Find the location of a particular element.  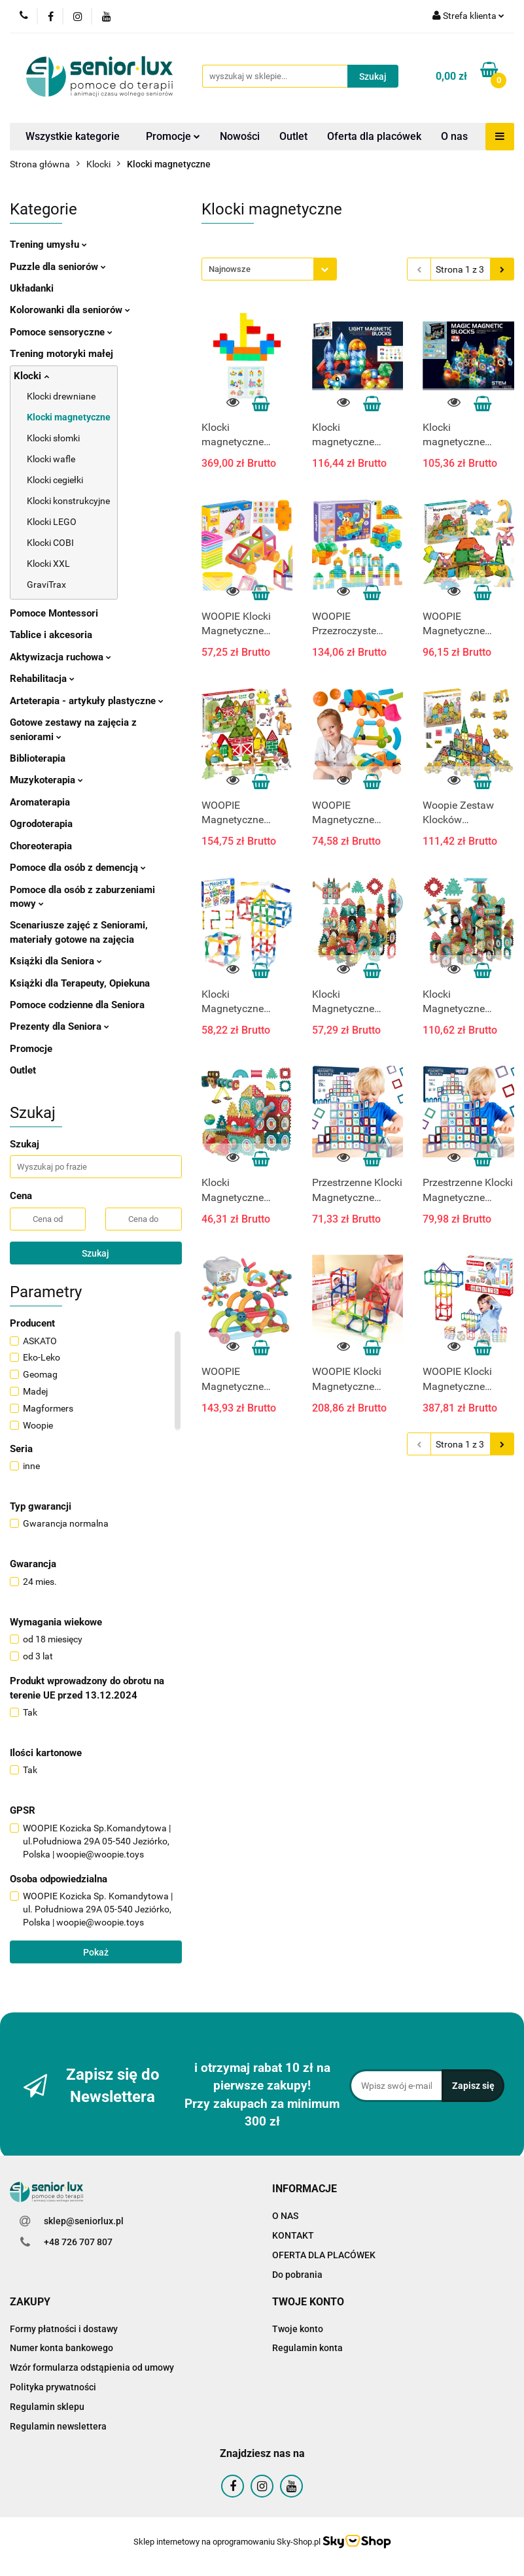

Formy płatności i dostawy is located at coordinates (64, 2329).